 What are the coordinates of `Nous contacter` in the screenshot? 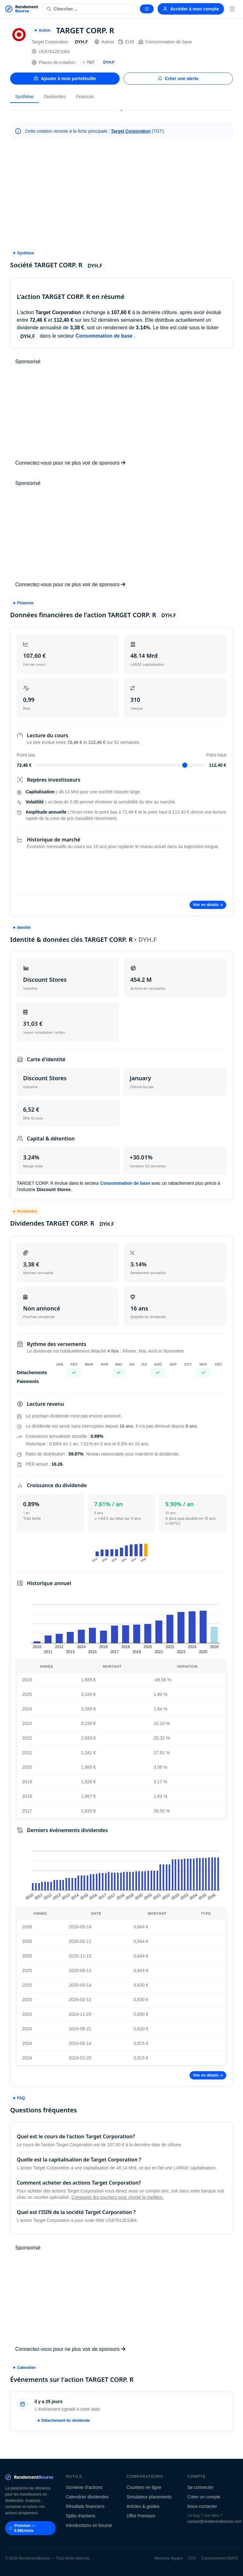 It's located at (202, 2506).